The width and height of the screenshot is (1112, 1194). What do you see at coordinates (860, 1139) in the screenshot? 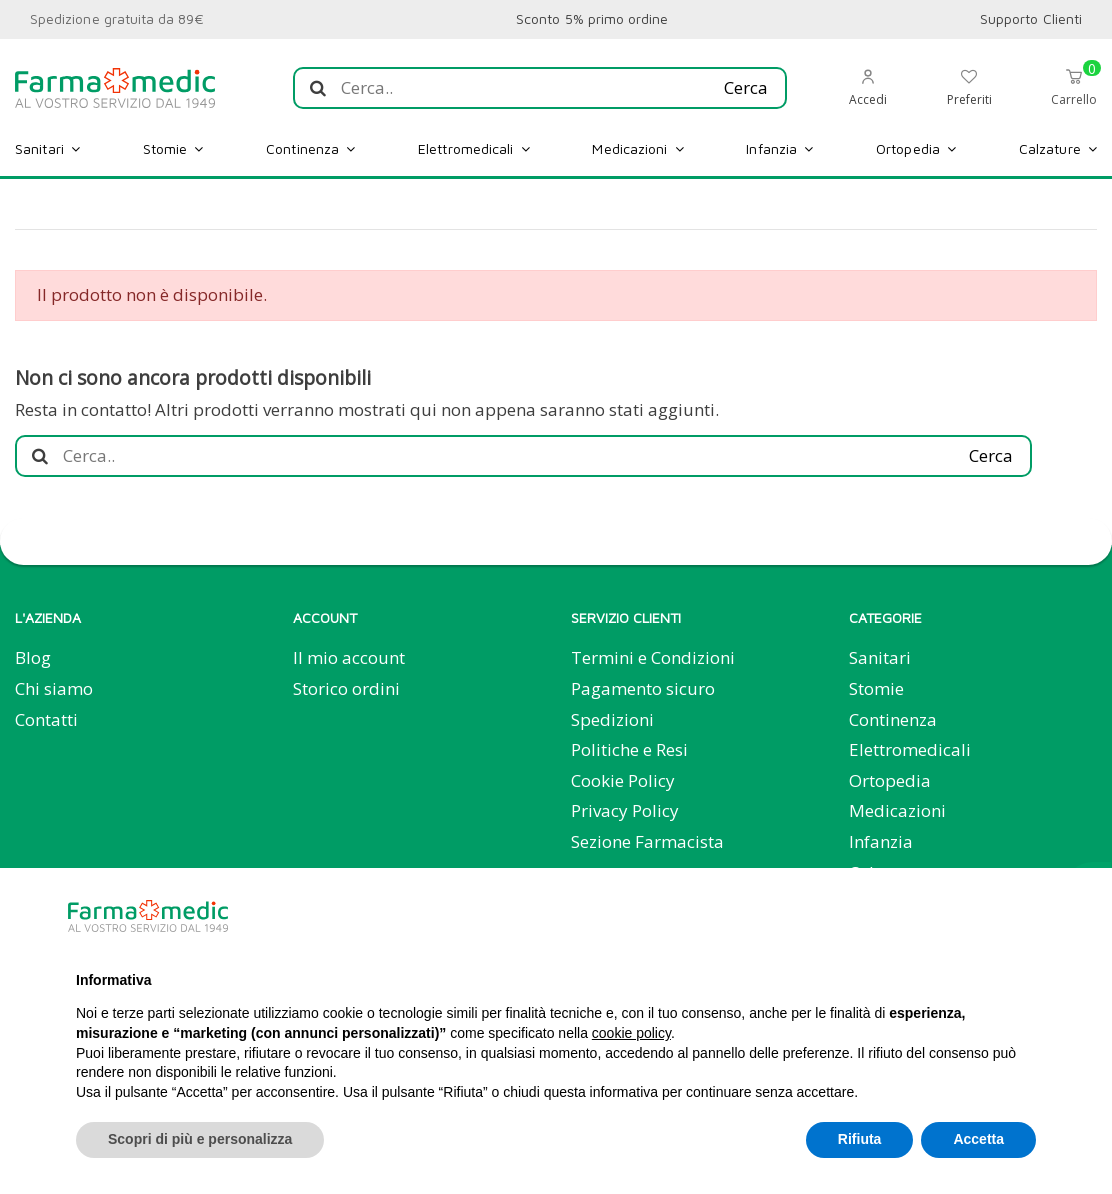
I see `Rifiuta [button]` at bounding box center [860, 1139].